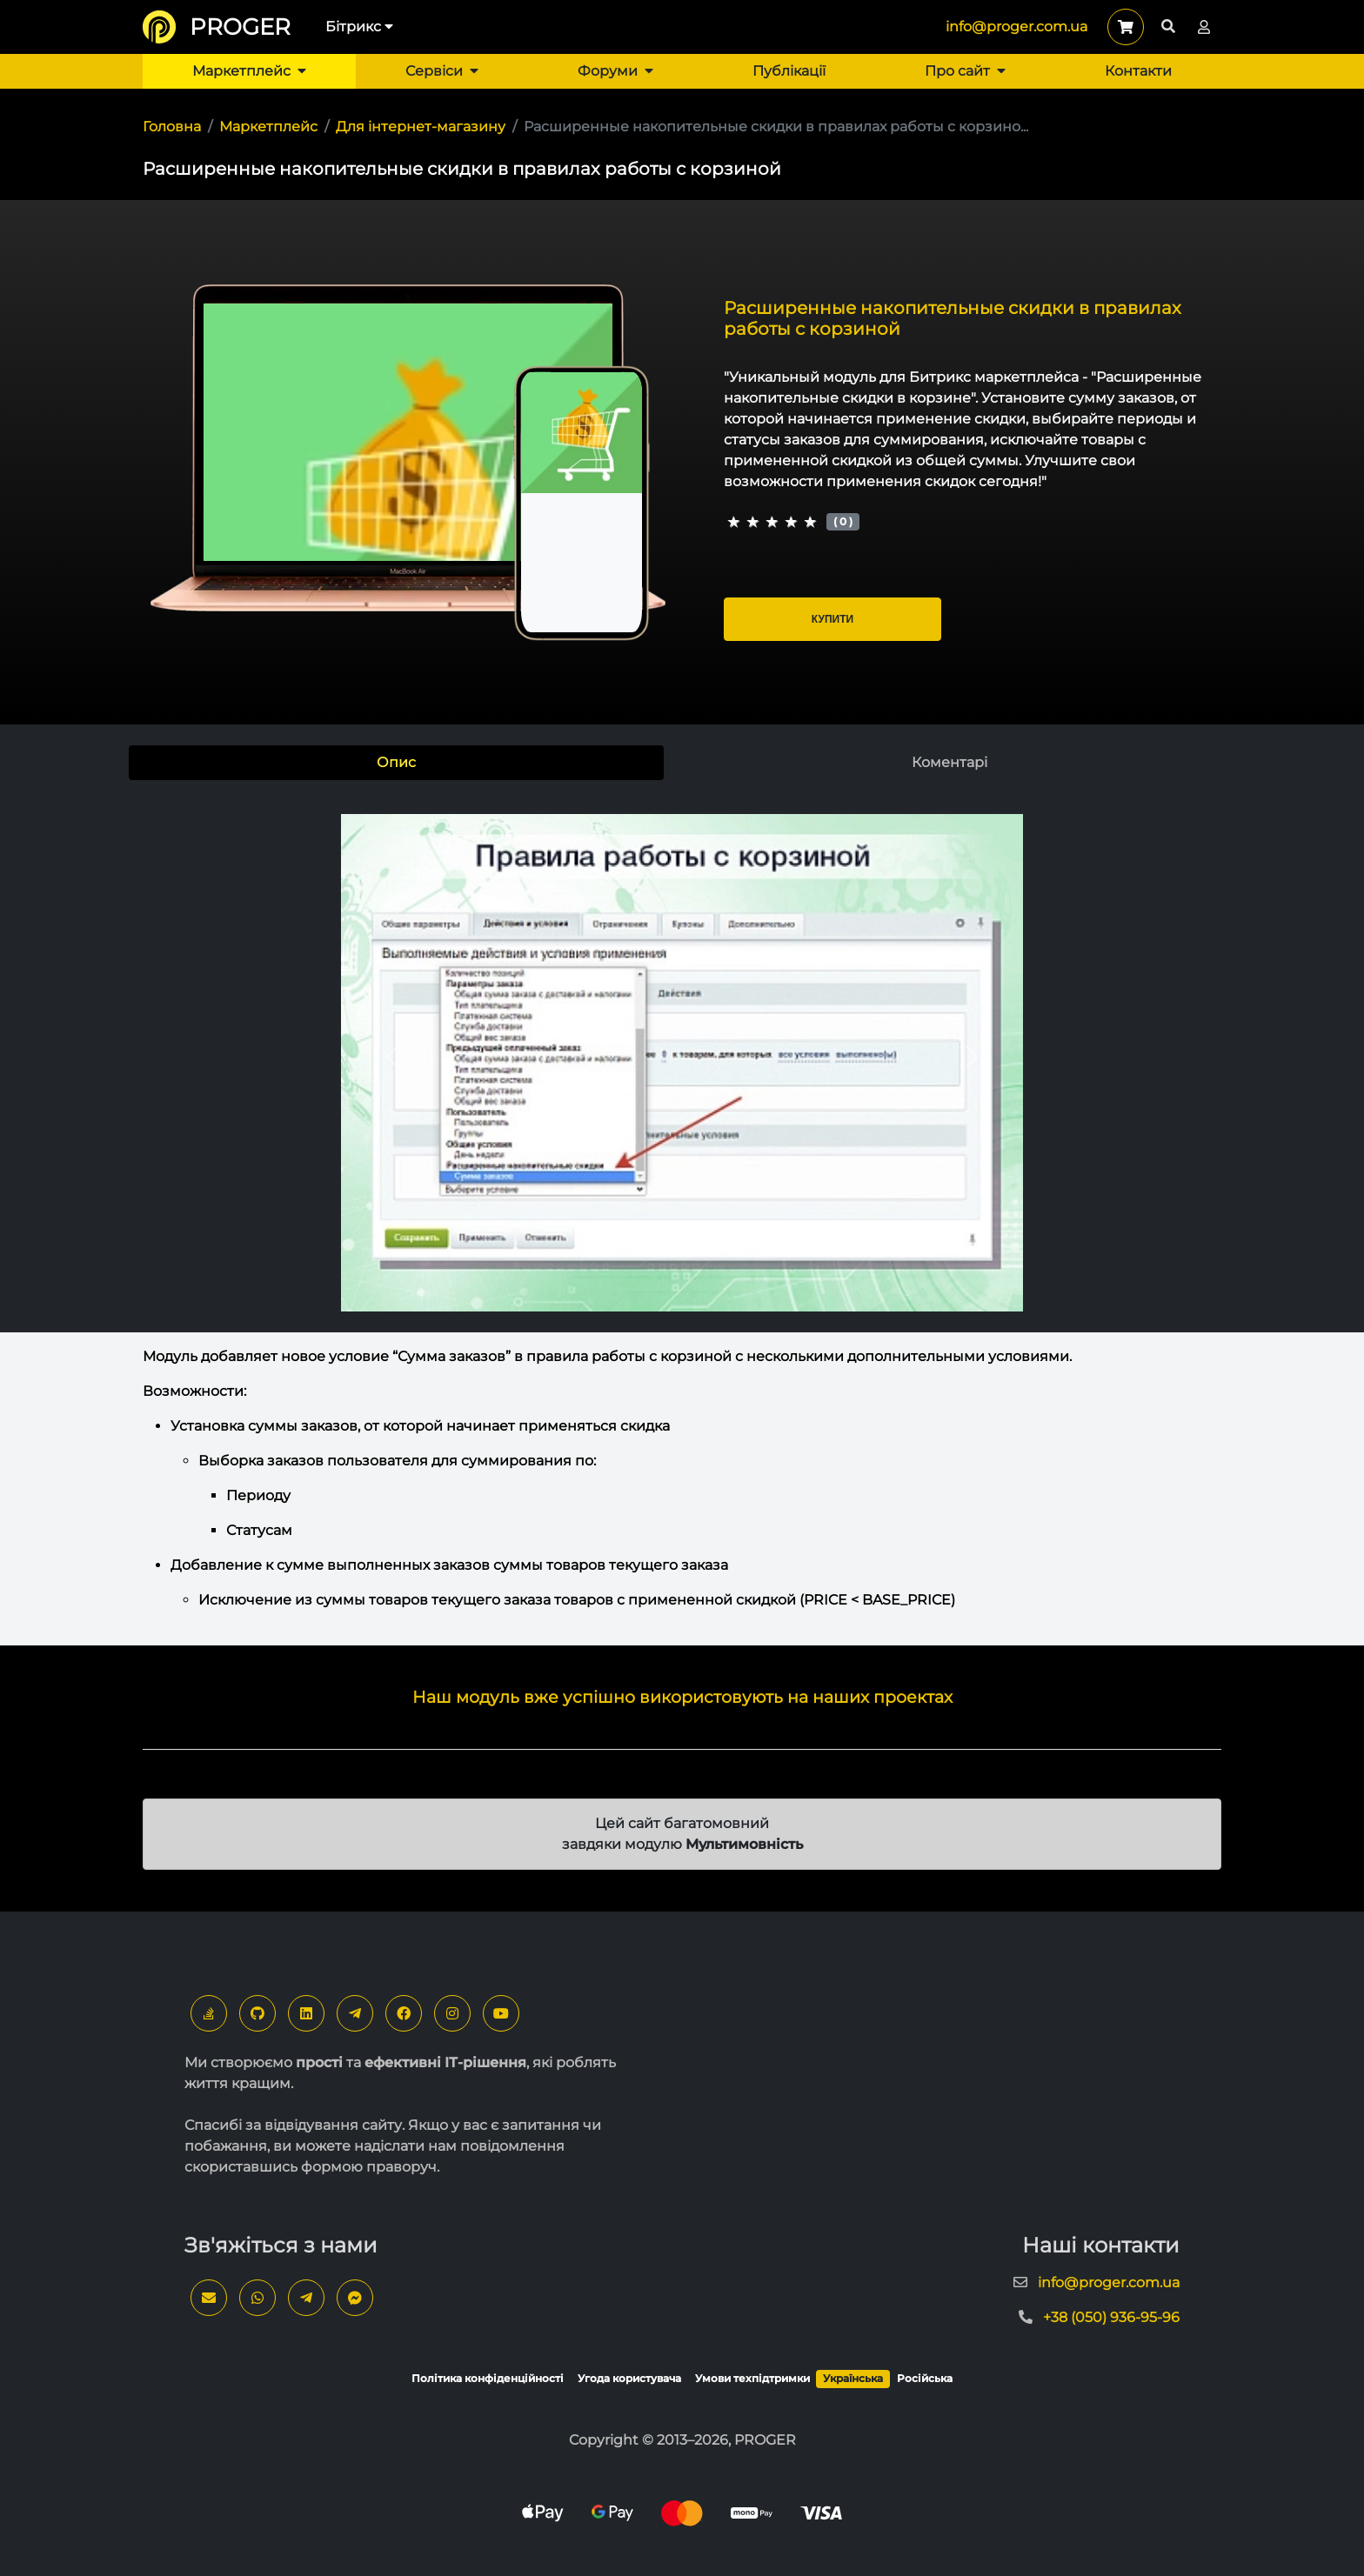 The width and height of the screenshot is (1364, 2576). I want to click on Форуми, so click(615, 71).